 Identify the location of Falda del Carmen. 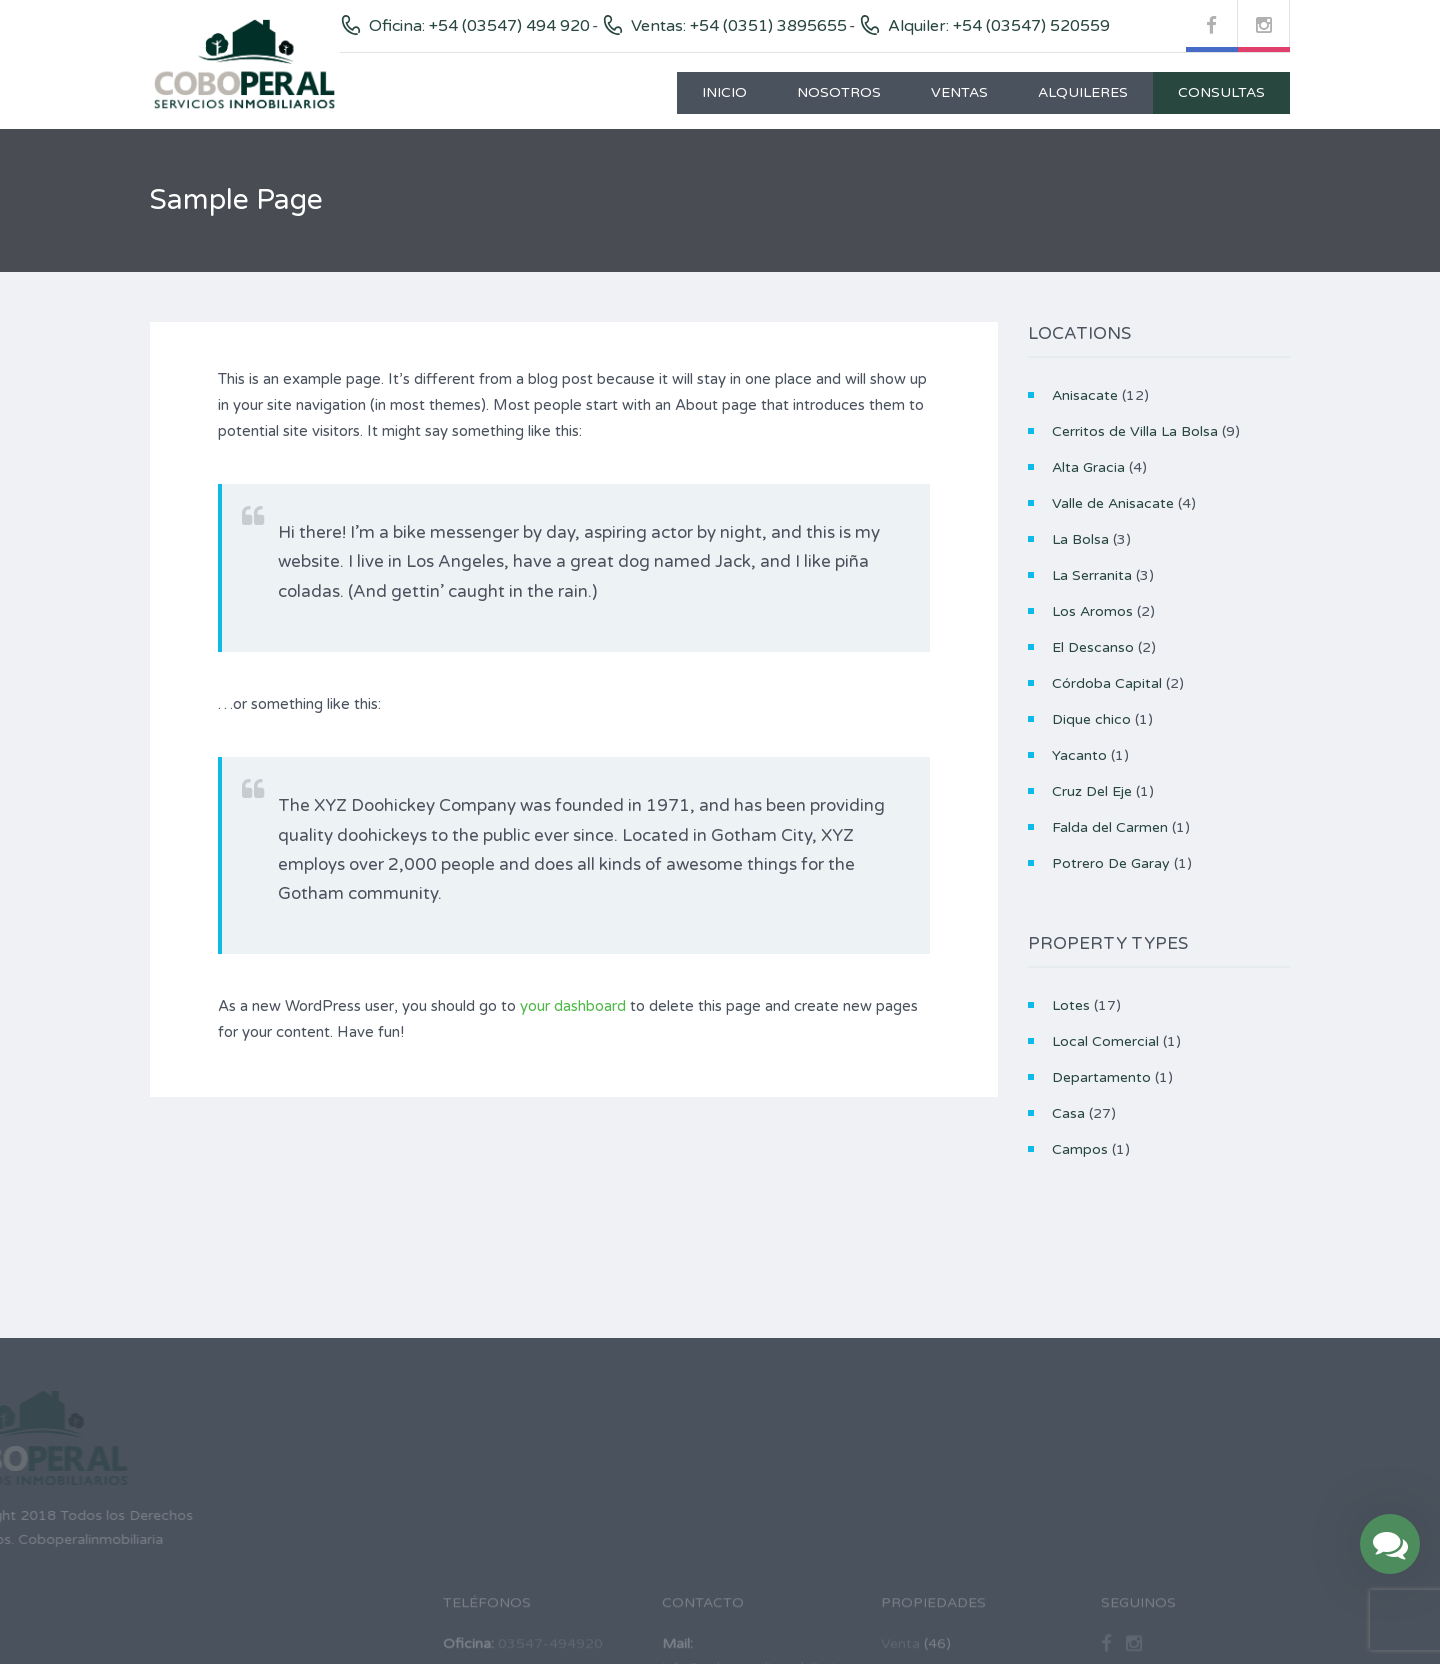
(1110, 827).